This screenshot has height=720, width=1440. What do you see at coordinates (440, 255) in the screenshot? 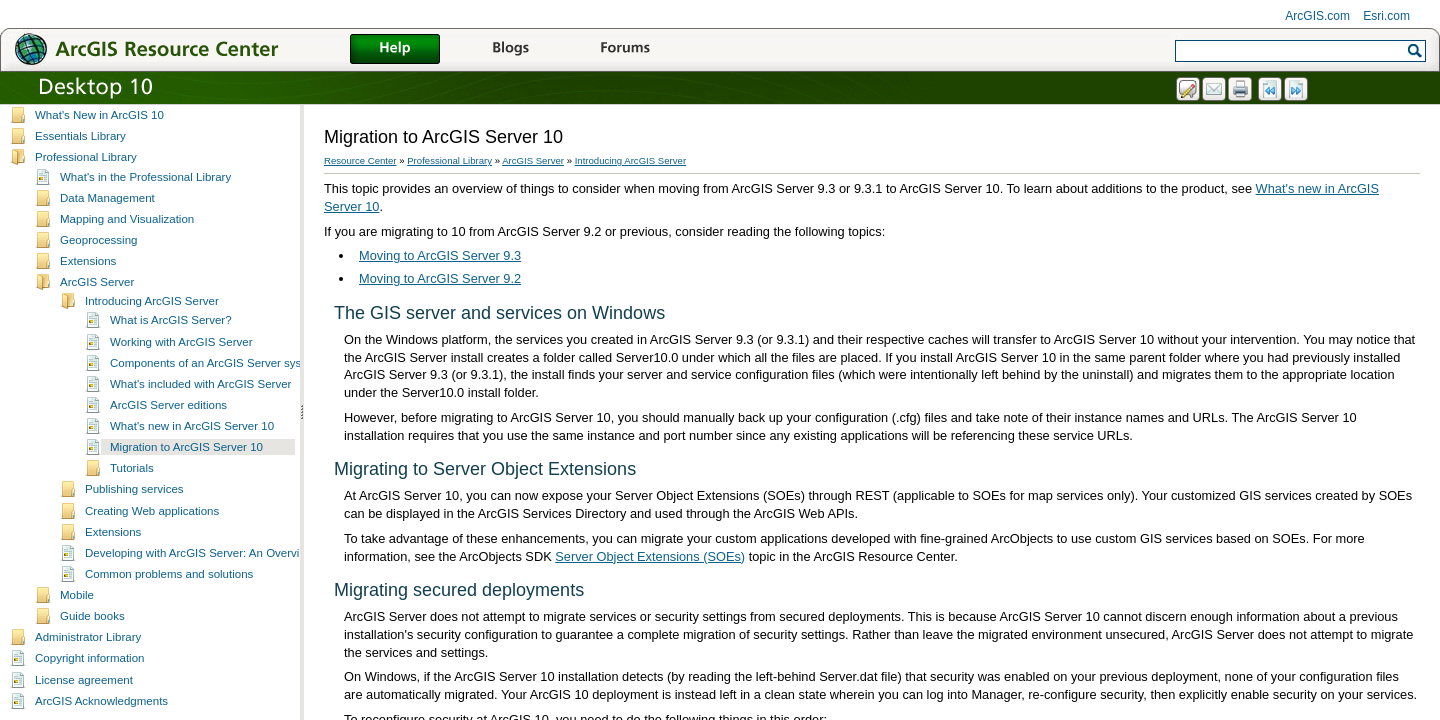
I see `Moving to ArcGIS Server 9.3` at bounding box center [440, 255].